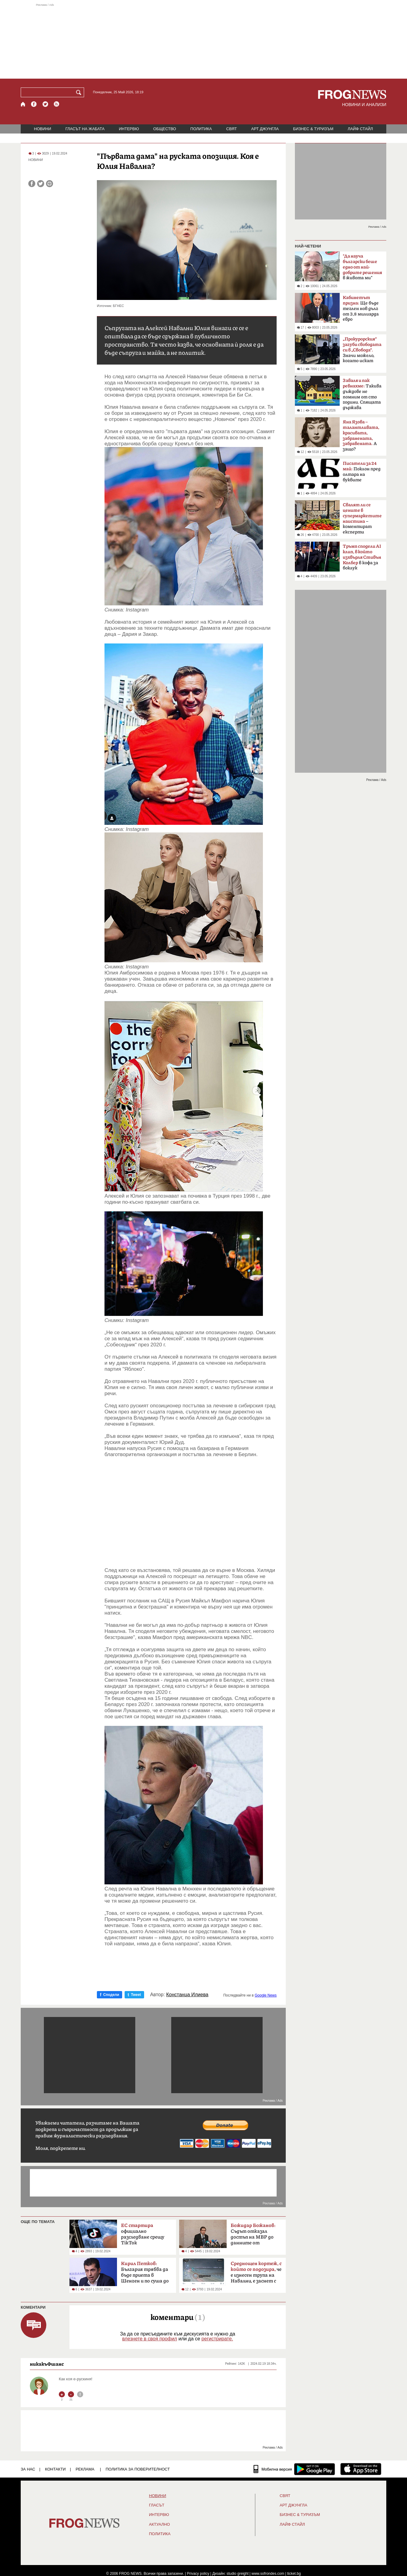  I want to click on ЗА НАС, so click(28, 2469).